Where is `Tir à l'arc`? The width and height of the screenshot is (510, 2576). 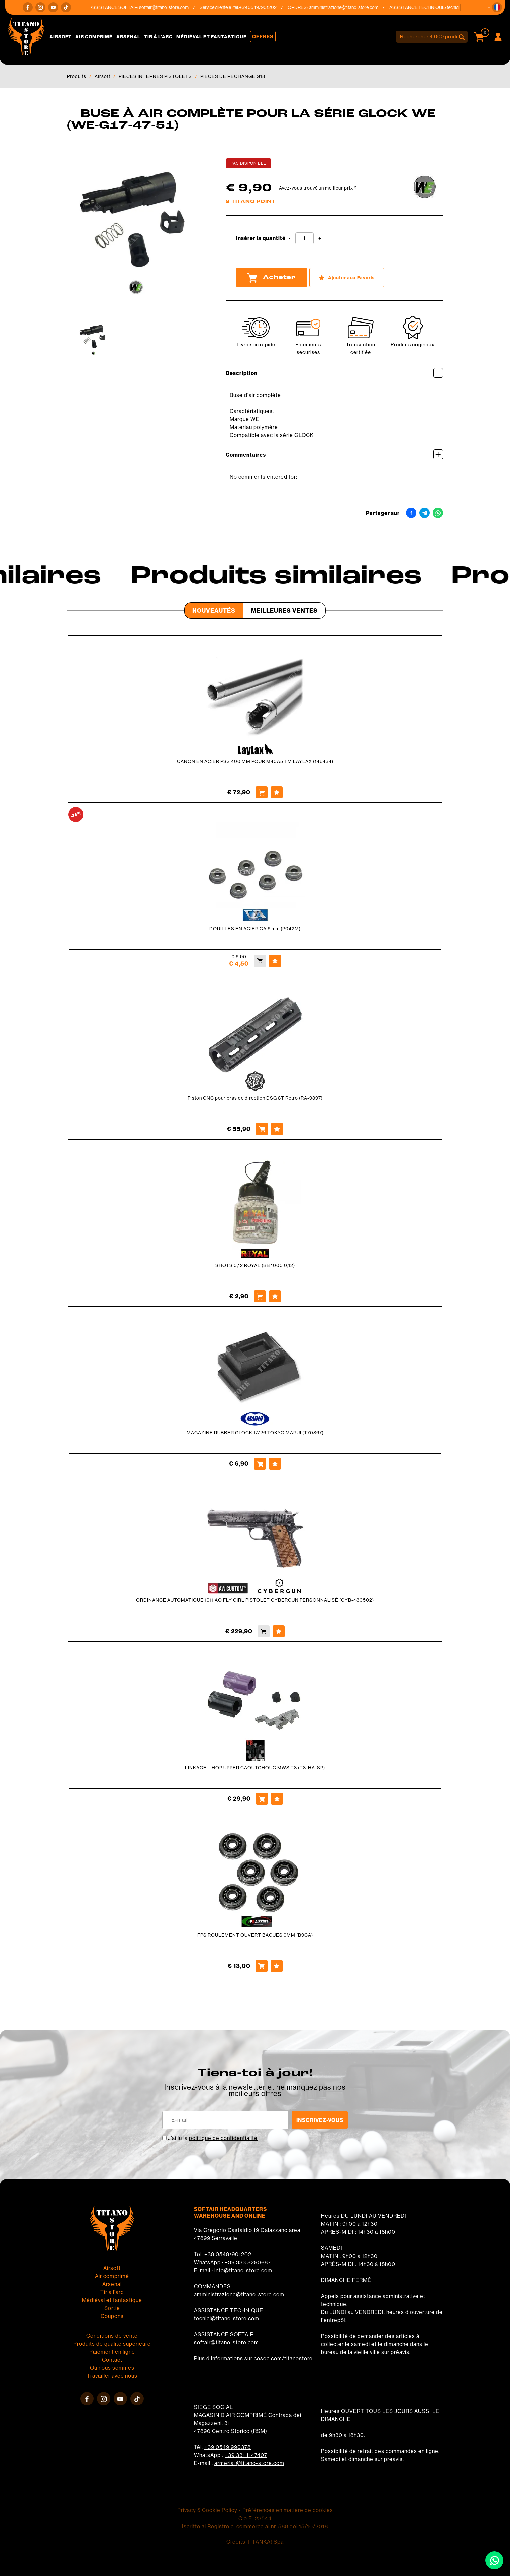
Tir à l'arc is located at coordinates (158, 37).